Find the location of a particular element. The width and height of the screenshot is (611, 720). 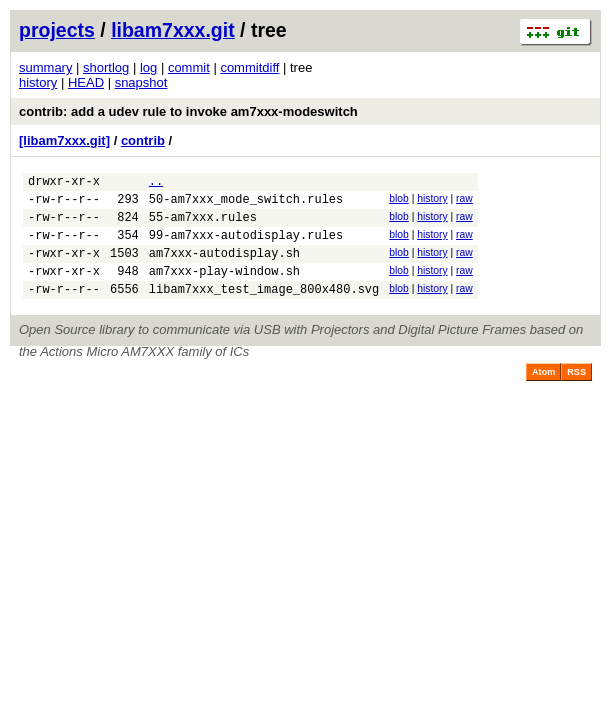

commit is located at coordinates (189, 67).